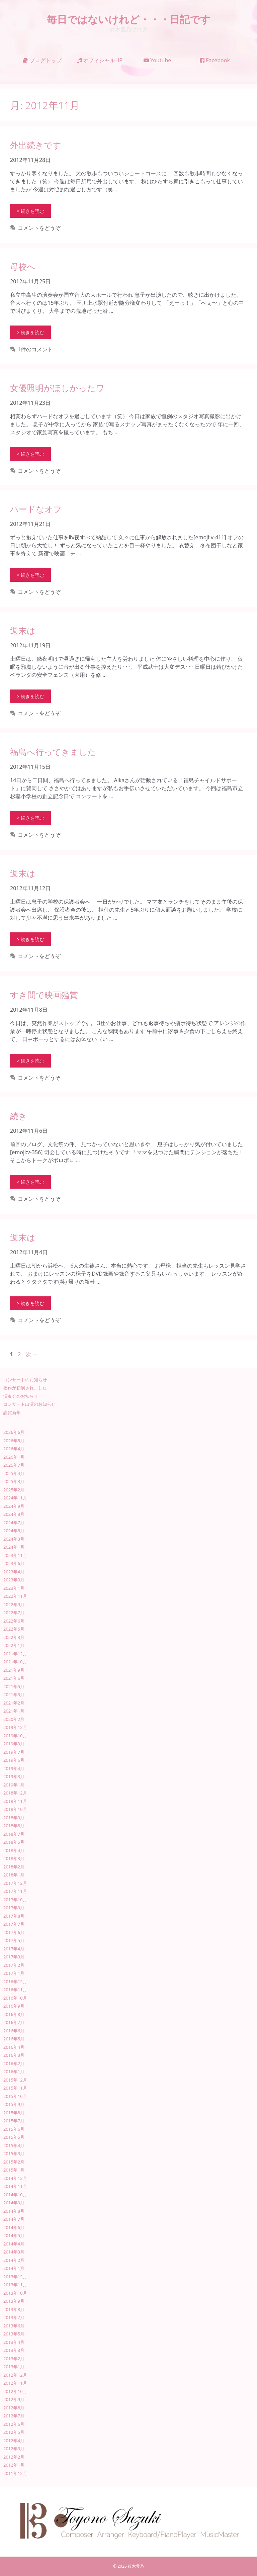  Describe the element at coordinates (12, 1412) in the screenshot. I see `謹賀新年` at that location.